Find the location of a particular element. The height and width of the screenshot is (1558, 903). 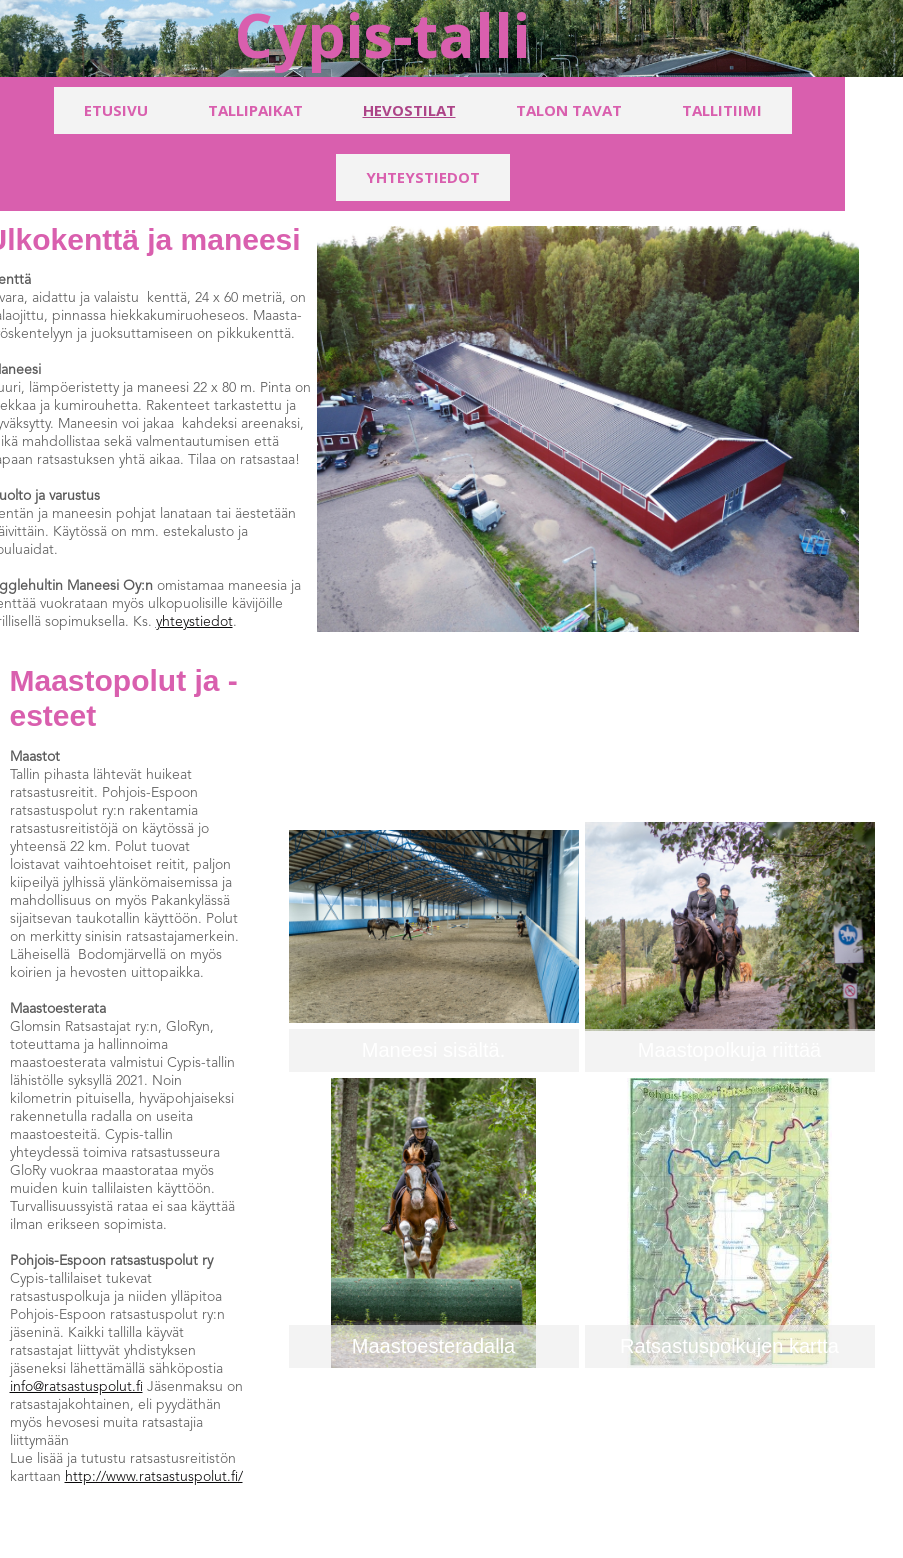

Etusivu is located at coordinates (116, 110).